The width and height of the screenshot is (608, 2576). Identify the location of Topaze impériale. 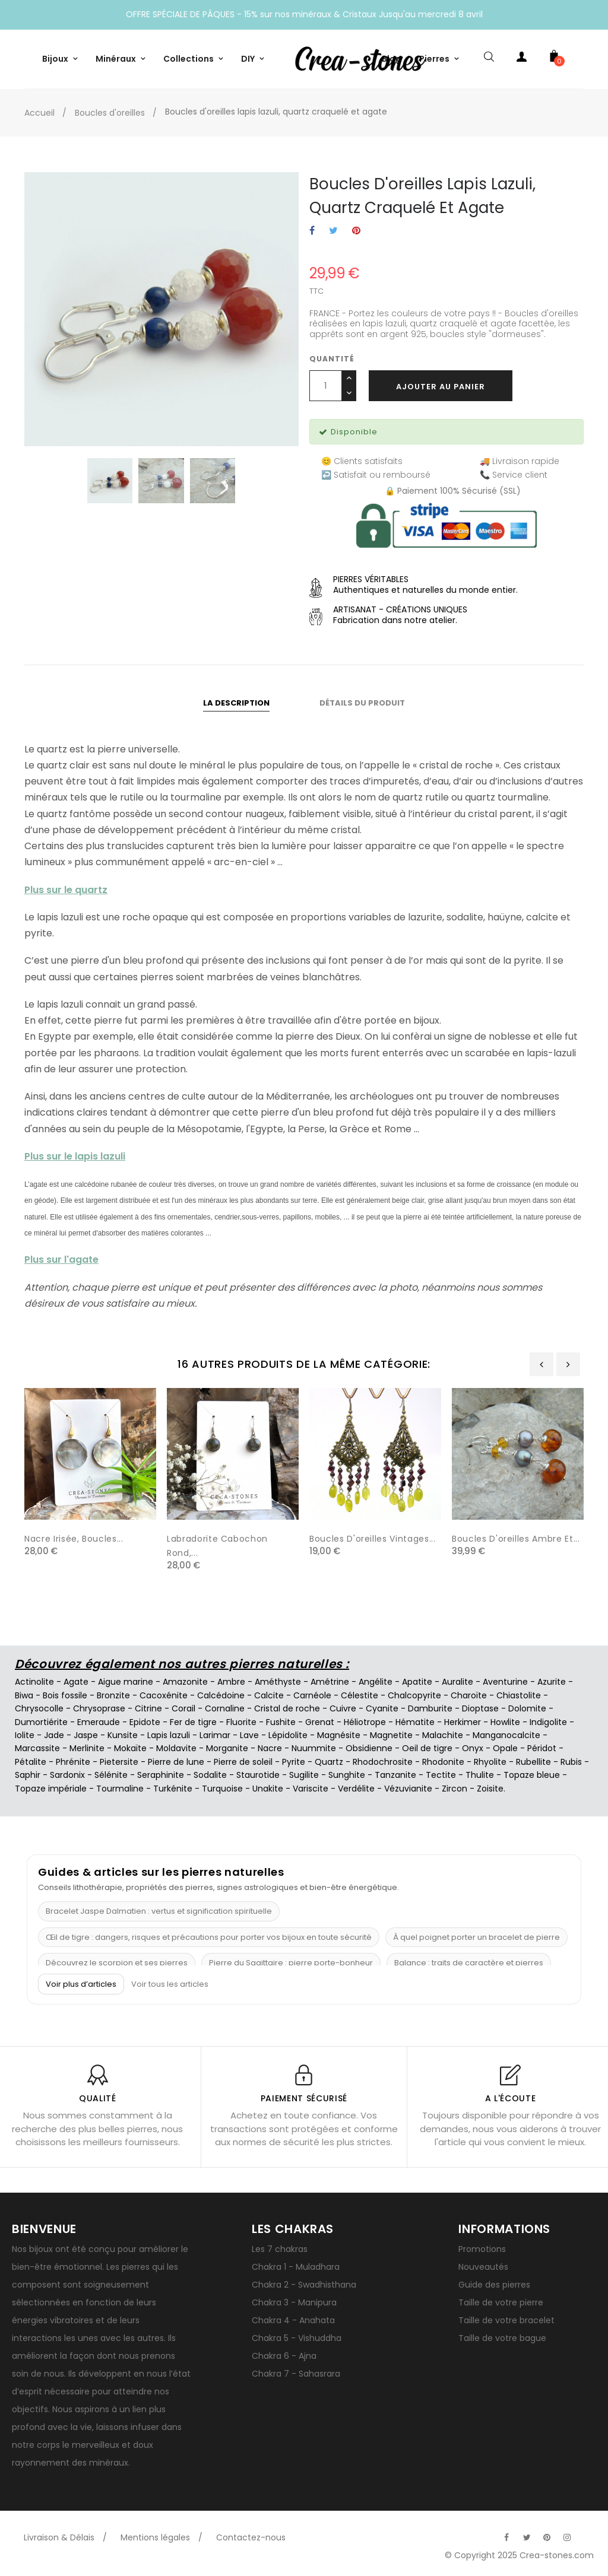
(51, 1788).